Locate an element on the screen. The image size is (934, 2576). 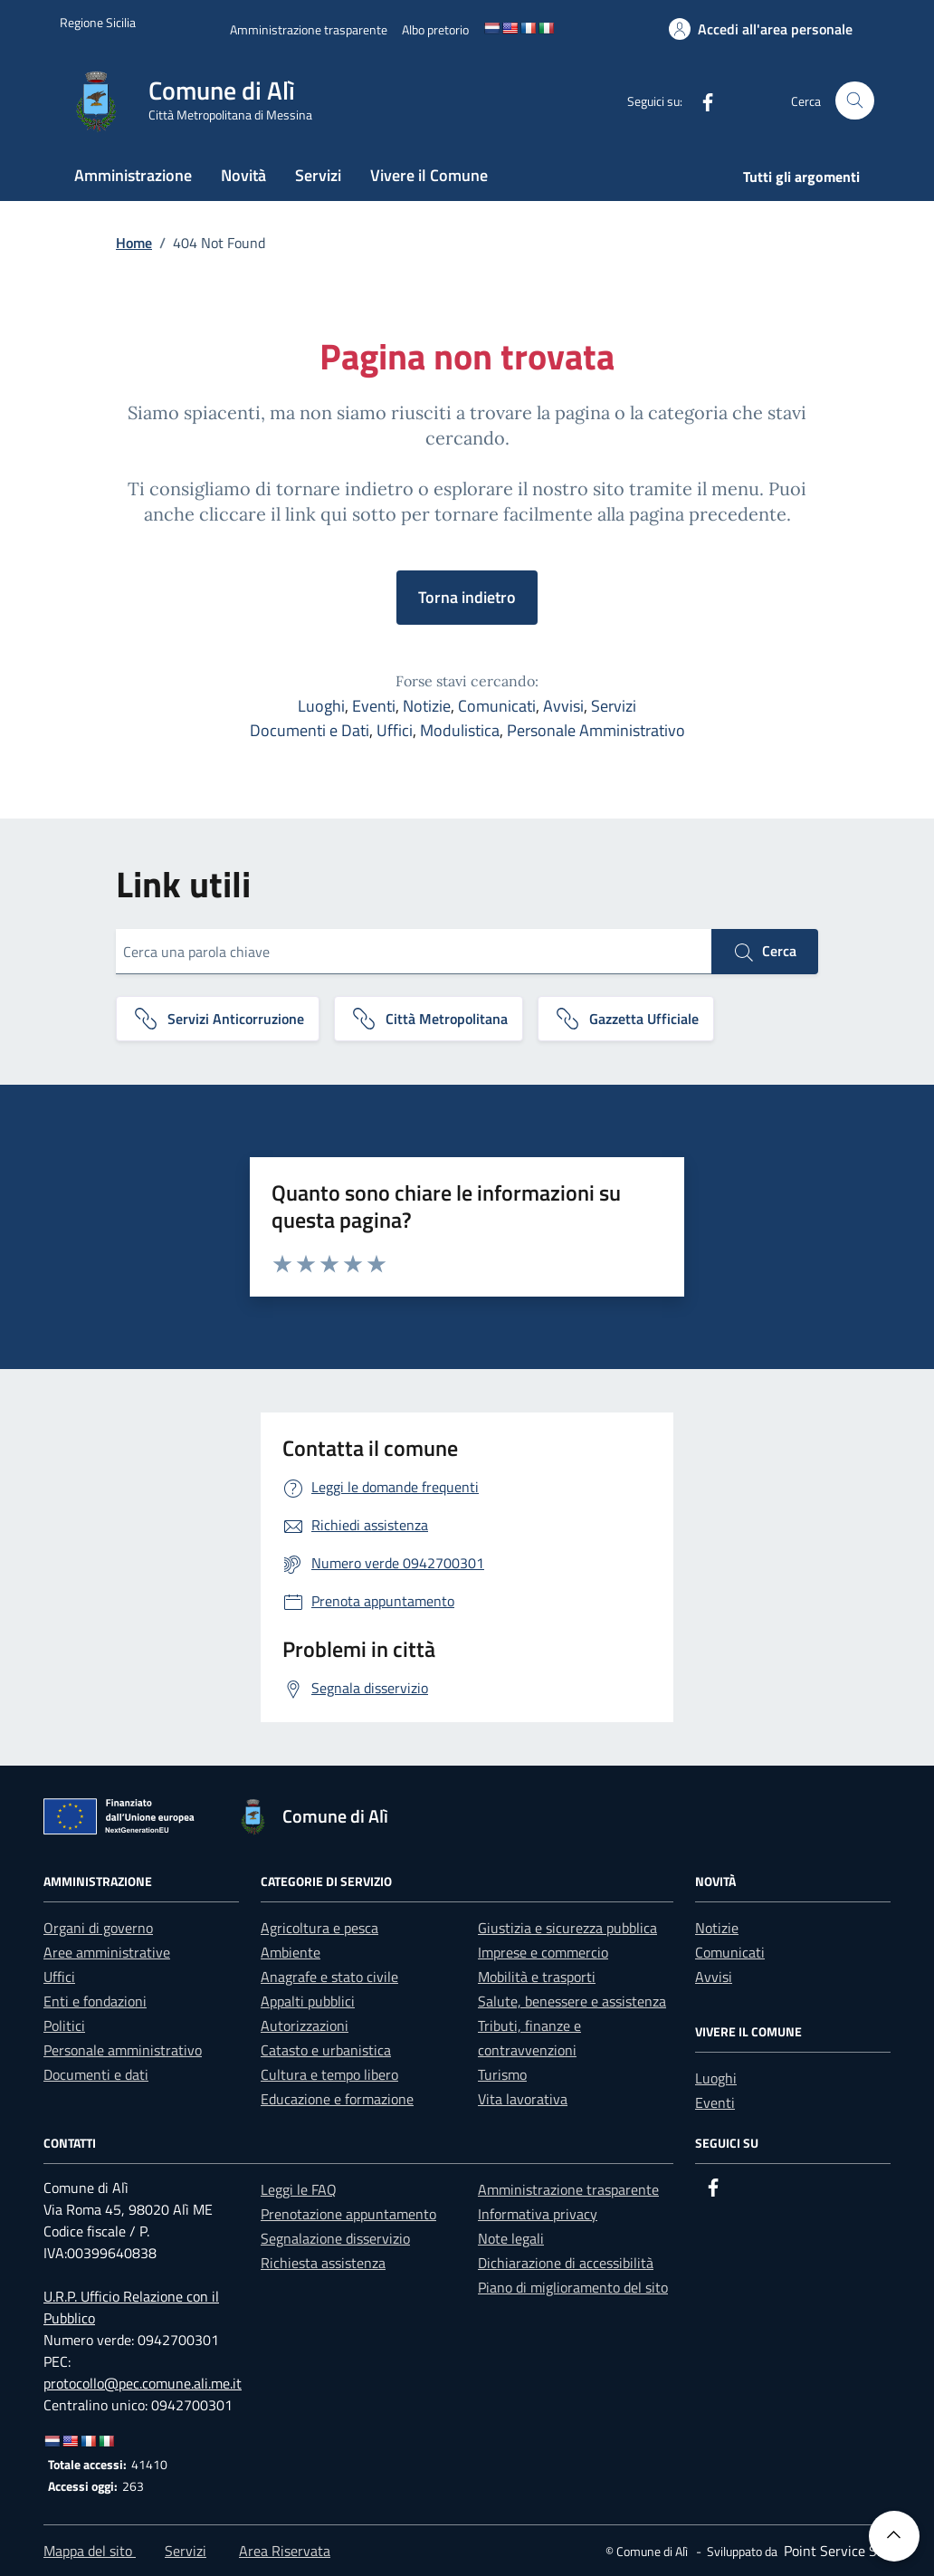
[Point Service S.r.l] is located at coordinates (835, 2551).